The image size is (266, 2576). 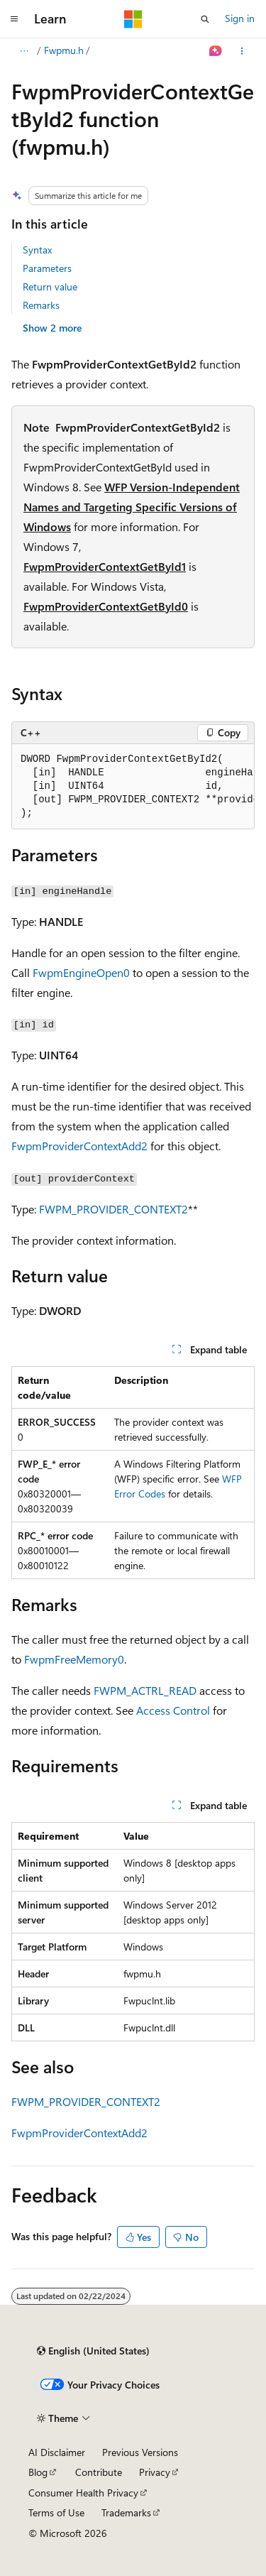 I want to click on [Microsoft], so click(x=133, y=19).